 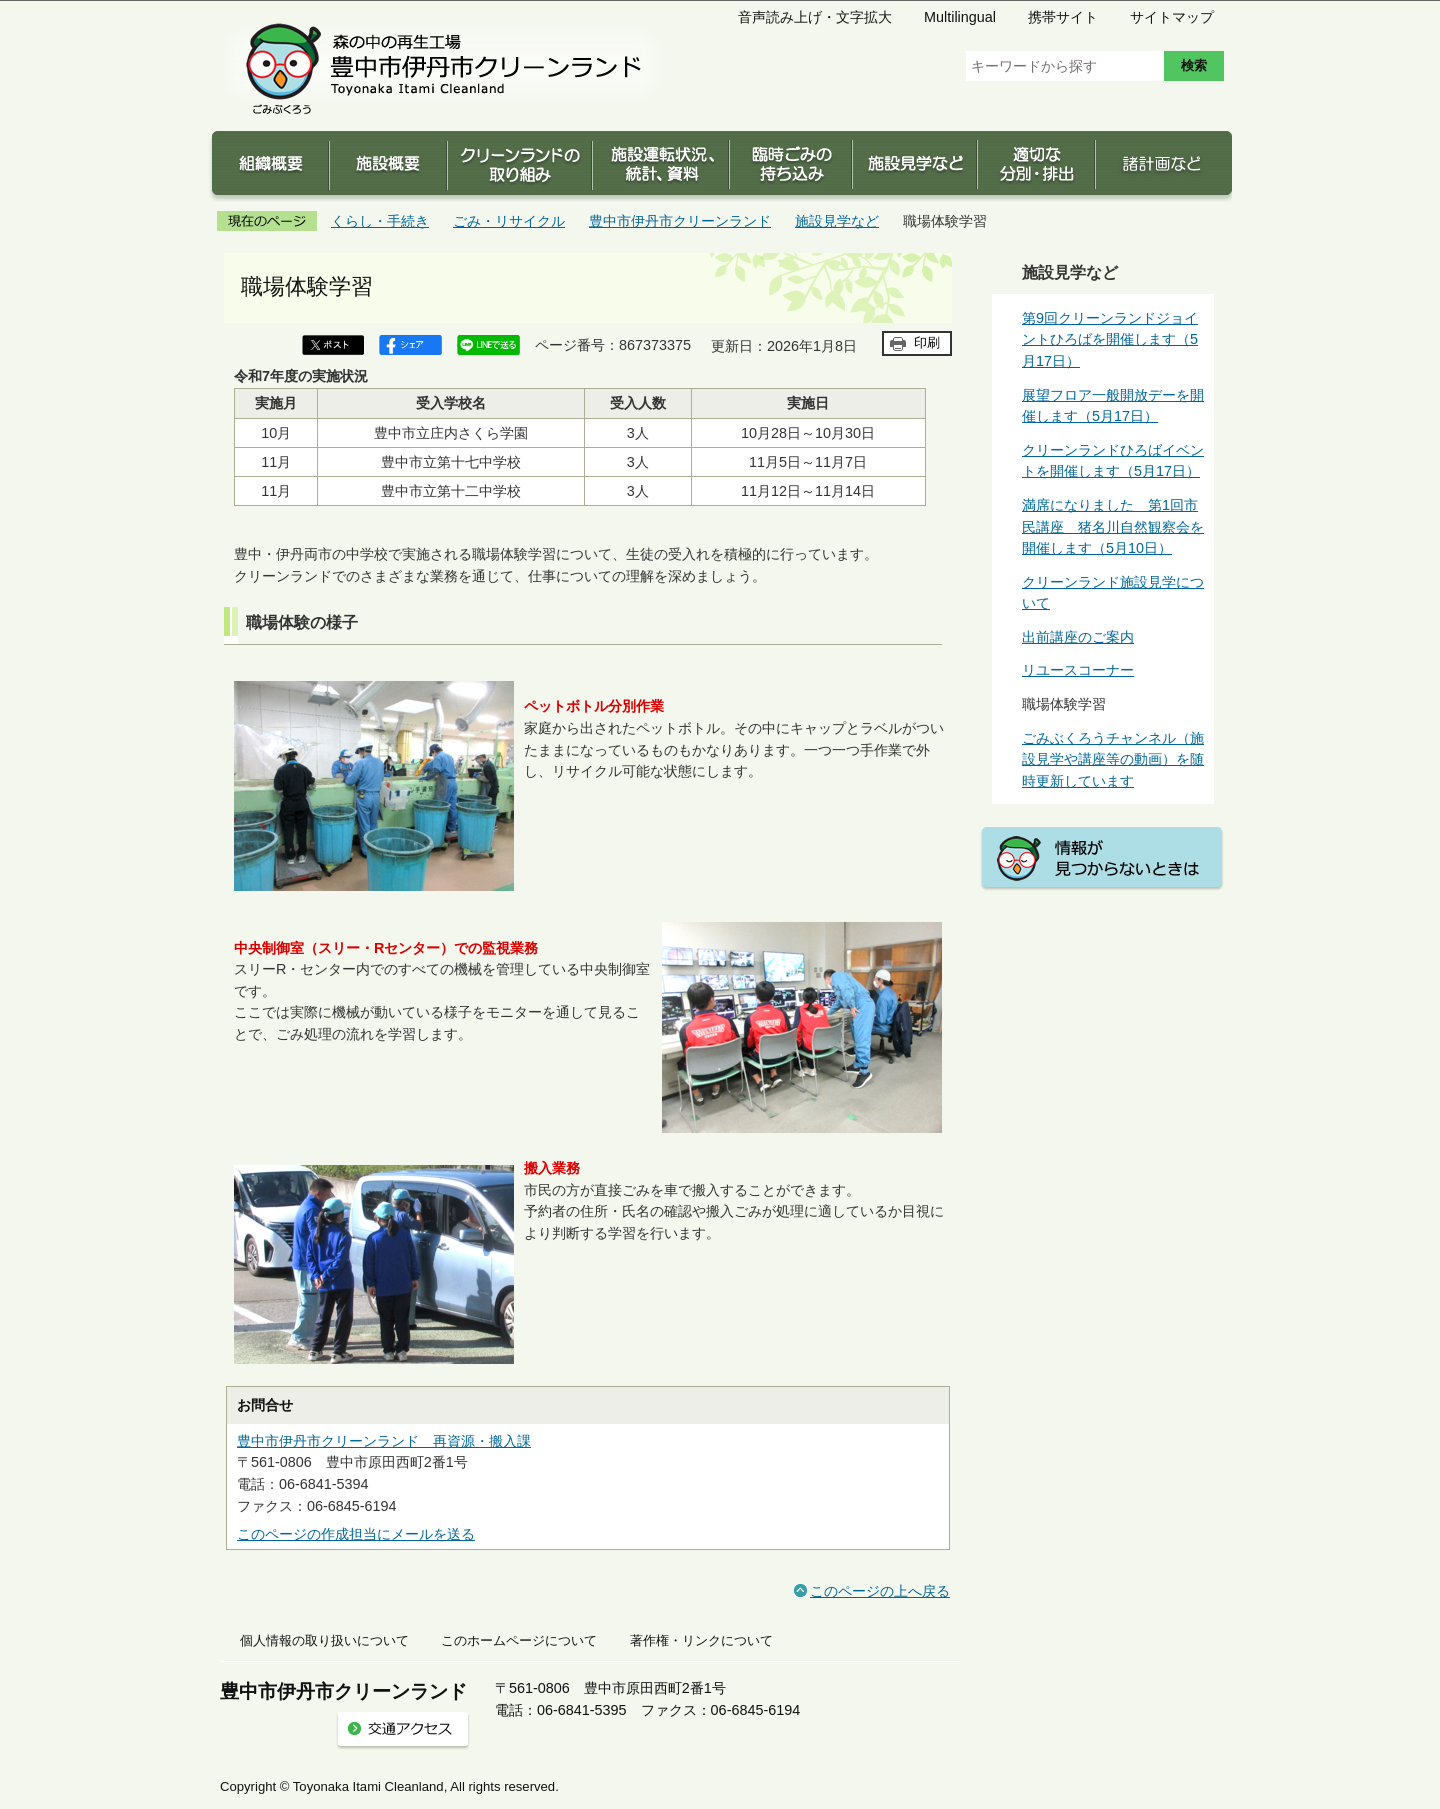 What do you see at coordinates (680, 221) in the screenshot?
I see `豊中市伊丹市クリーンランド` at bounding box center [680, 221].